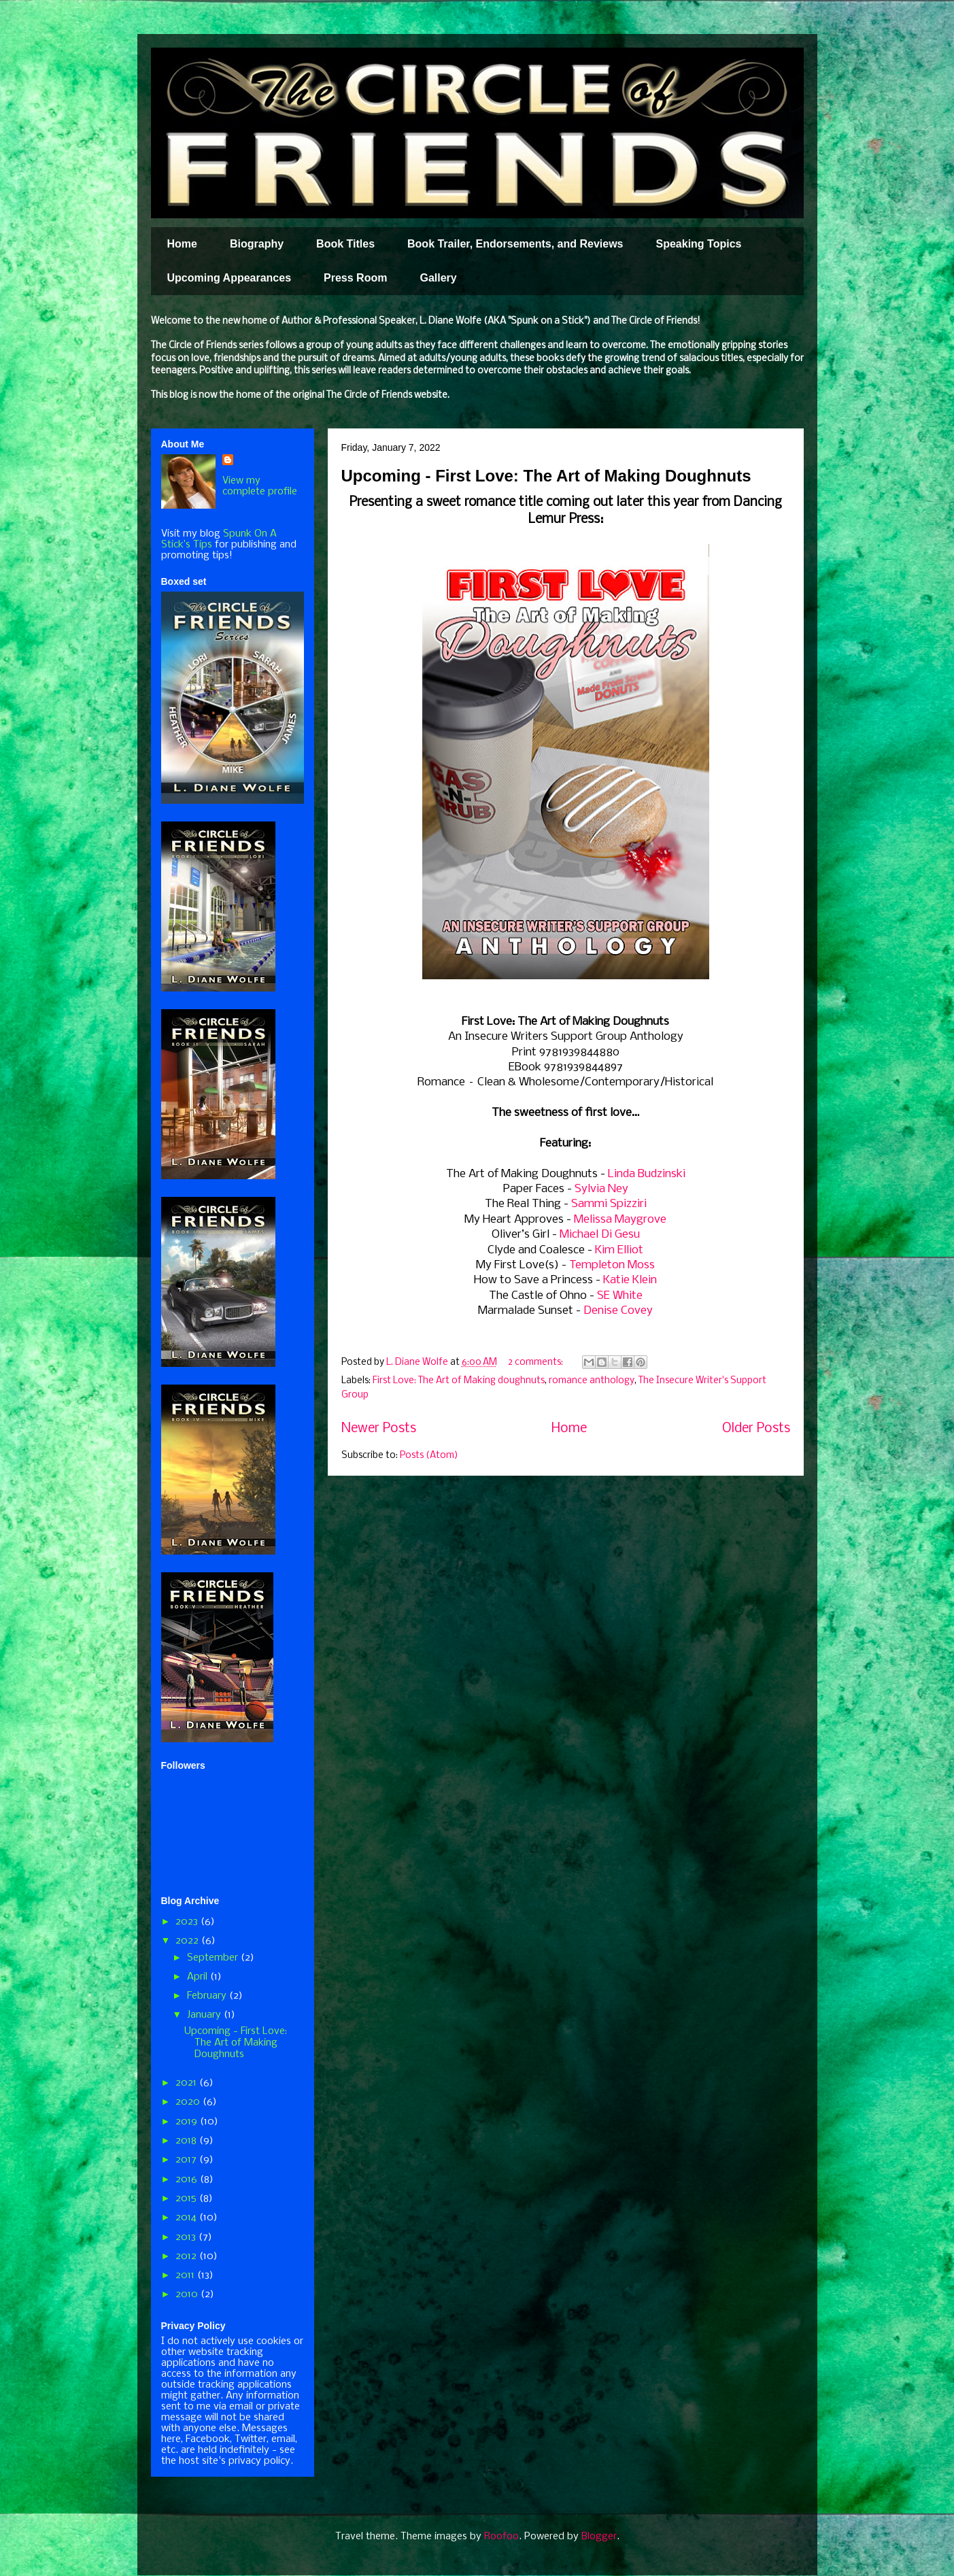 This screenshot has width=954, height=2576. I want to click on Book Titles, so click(345, 244).